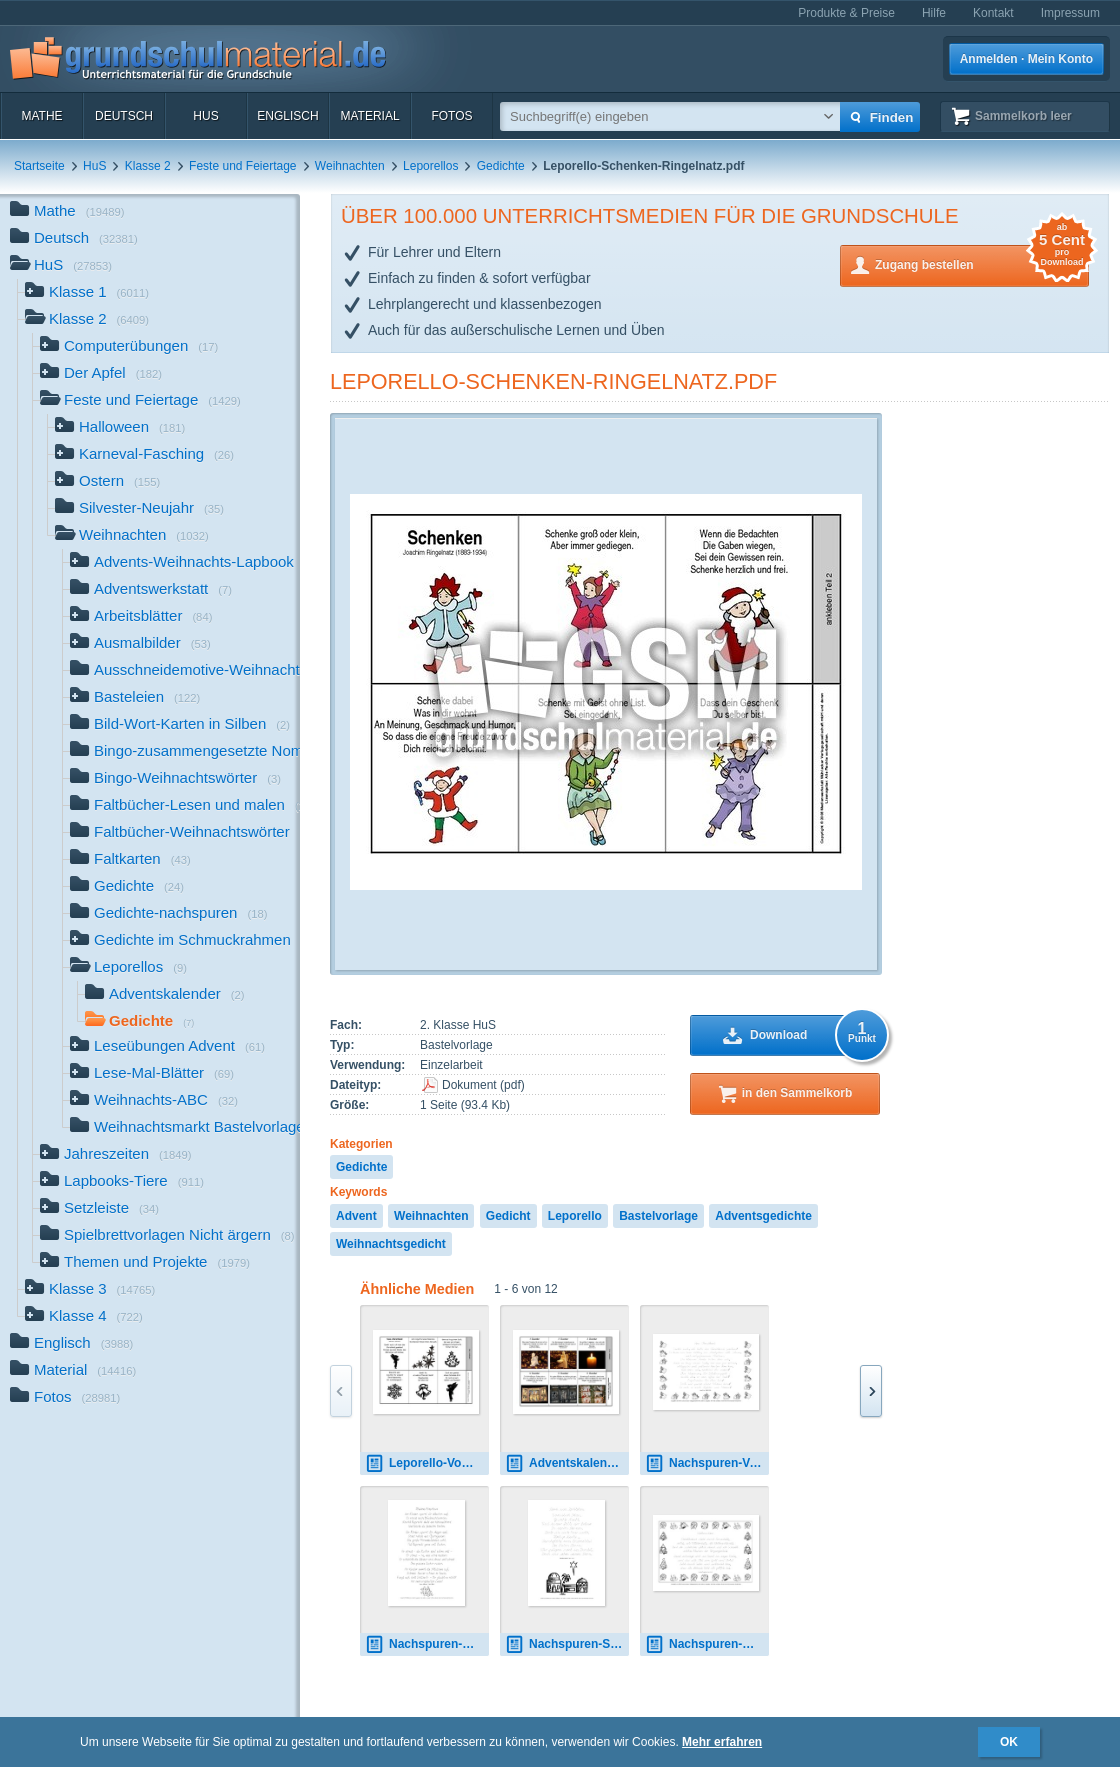 The image size is (1120, 1767). I want to click on Impressum, so click(1070, 13).